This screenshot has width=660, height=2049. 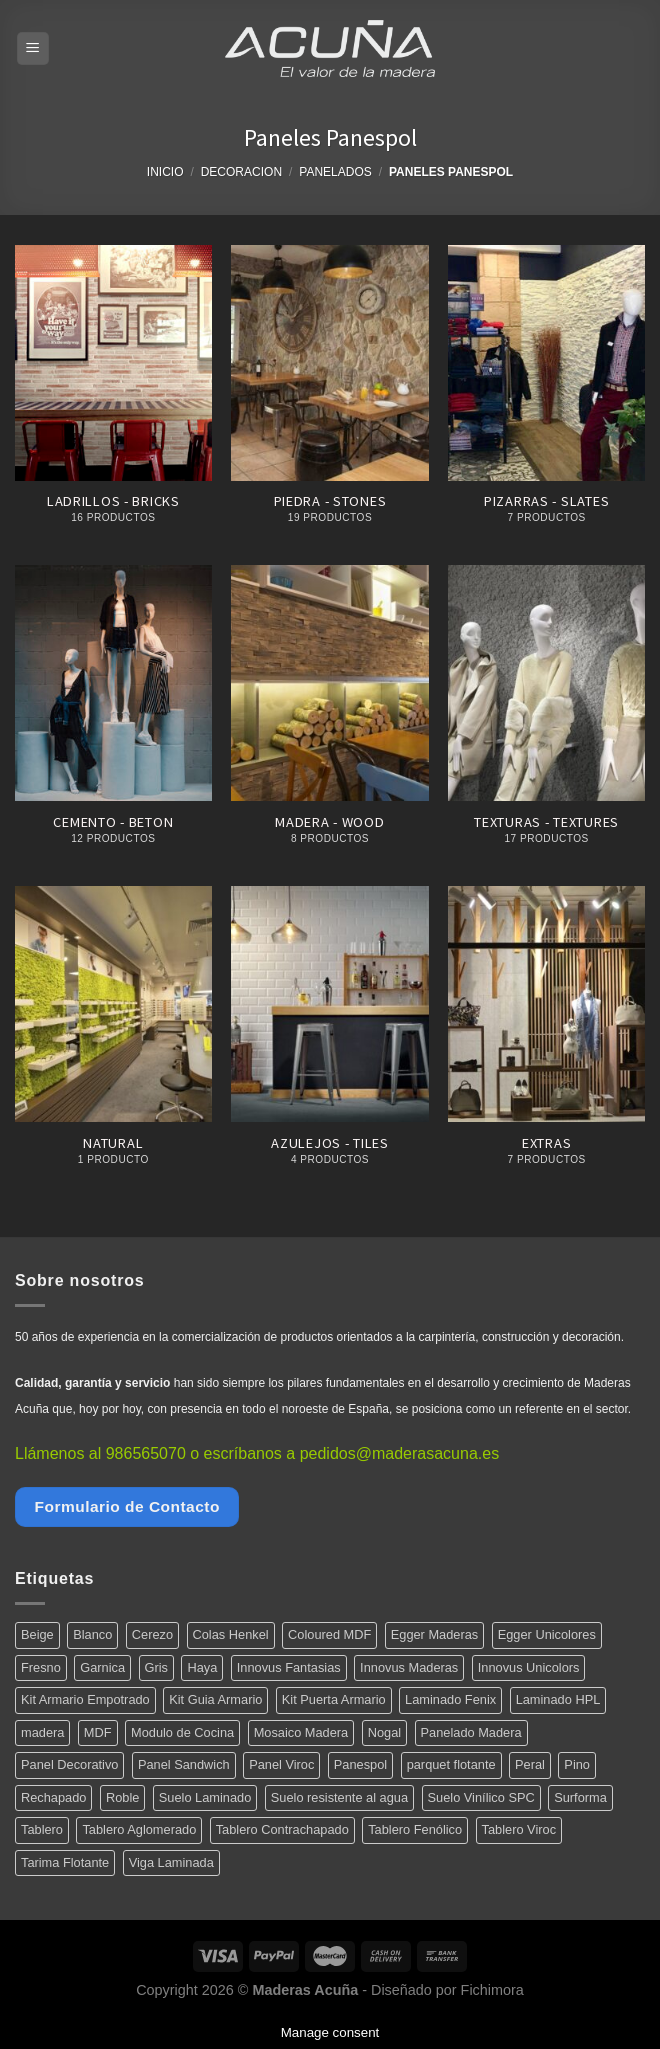 I want to click on Panel Decorativo [Panel Decorativo (91 productos)], so click(x=69, y=1764).